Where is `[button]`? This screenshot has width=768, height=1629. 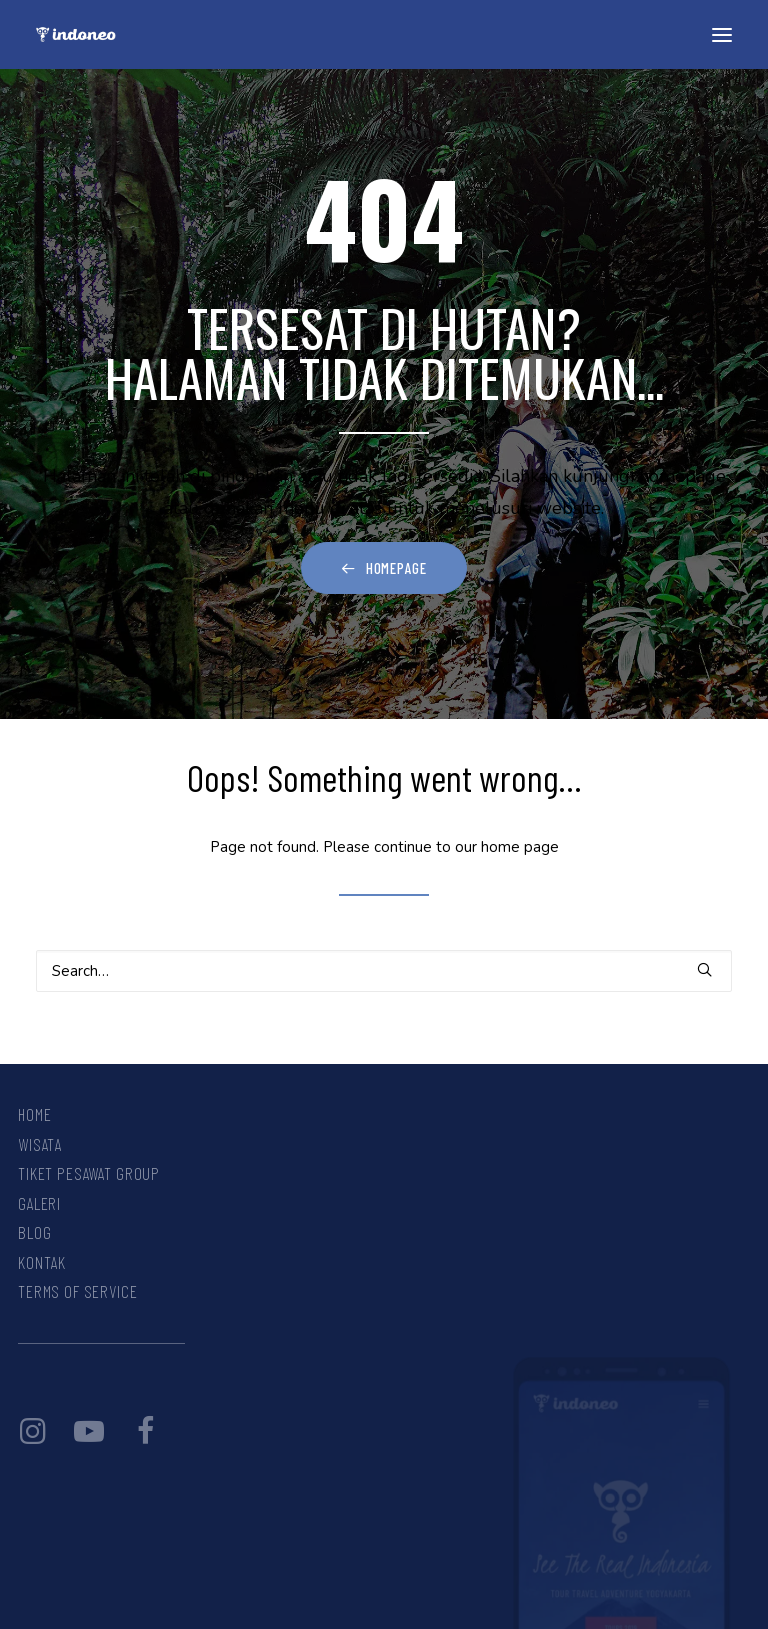
[button] is located at coordinates (722, 34).